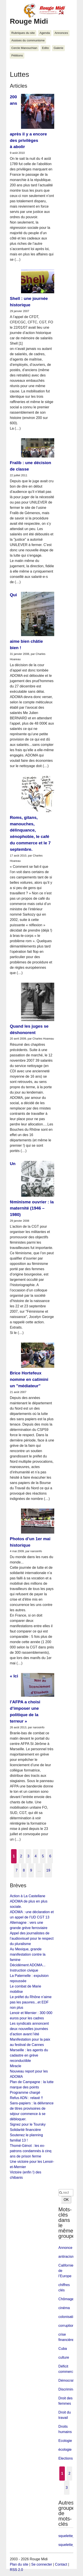 The image size is (83, 2576). I want to click on 3 [Aller à la page 3], so click(28, 1856).